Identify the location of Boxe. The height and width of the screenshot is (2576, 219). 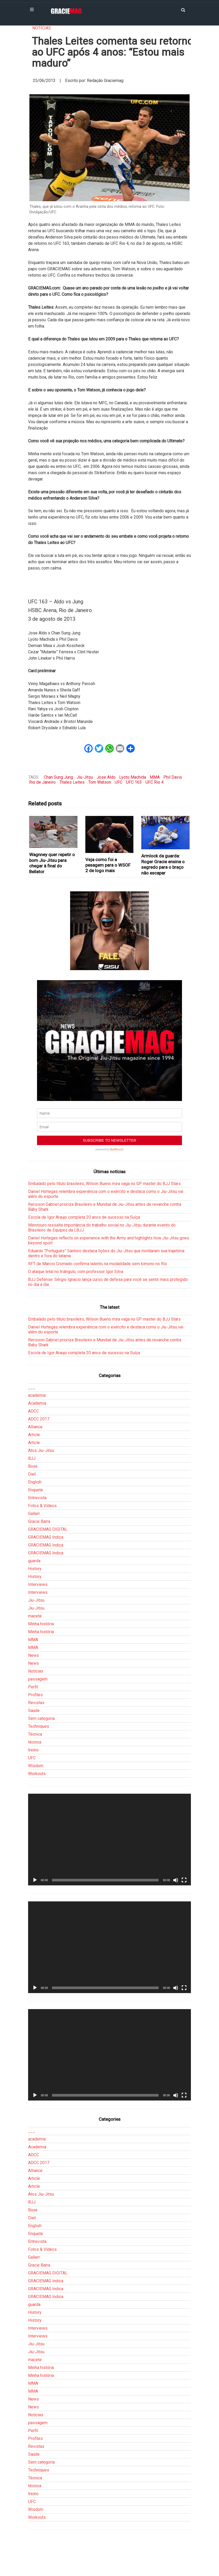
(33, 1466).